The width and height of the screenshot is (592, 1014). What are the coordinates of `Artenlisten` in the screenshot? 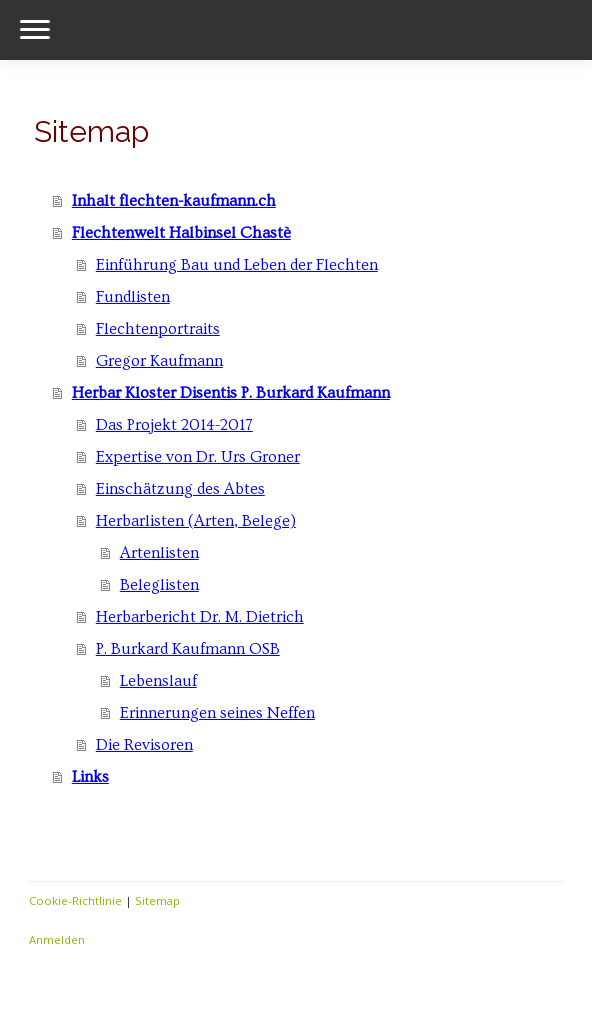 It's located at (159, 553).